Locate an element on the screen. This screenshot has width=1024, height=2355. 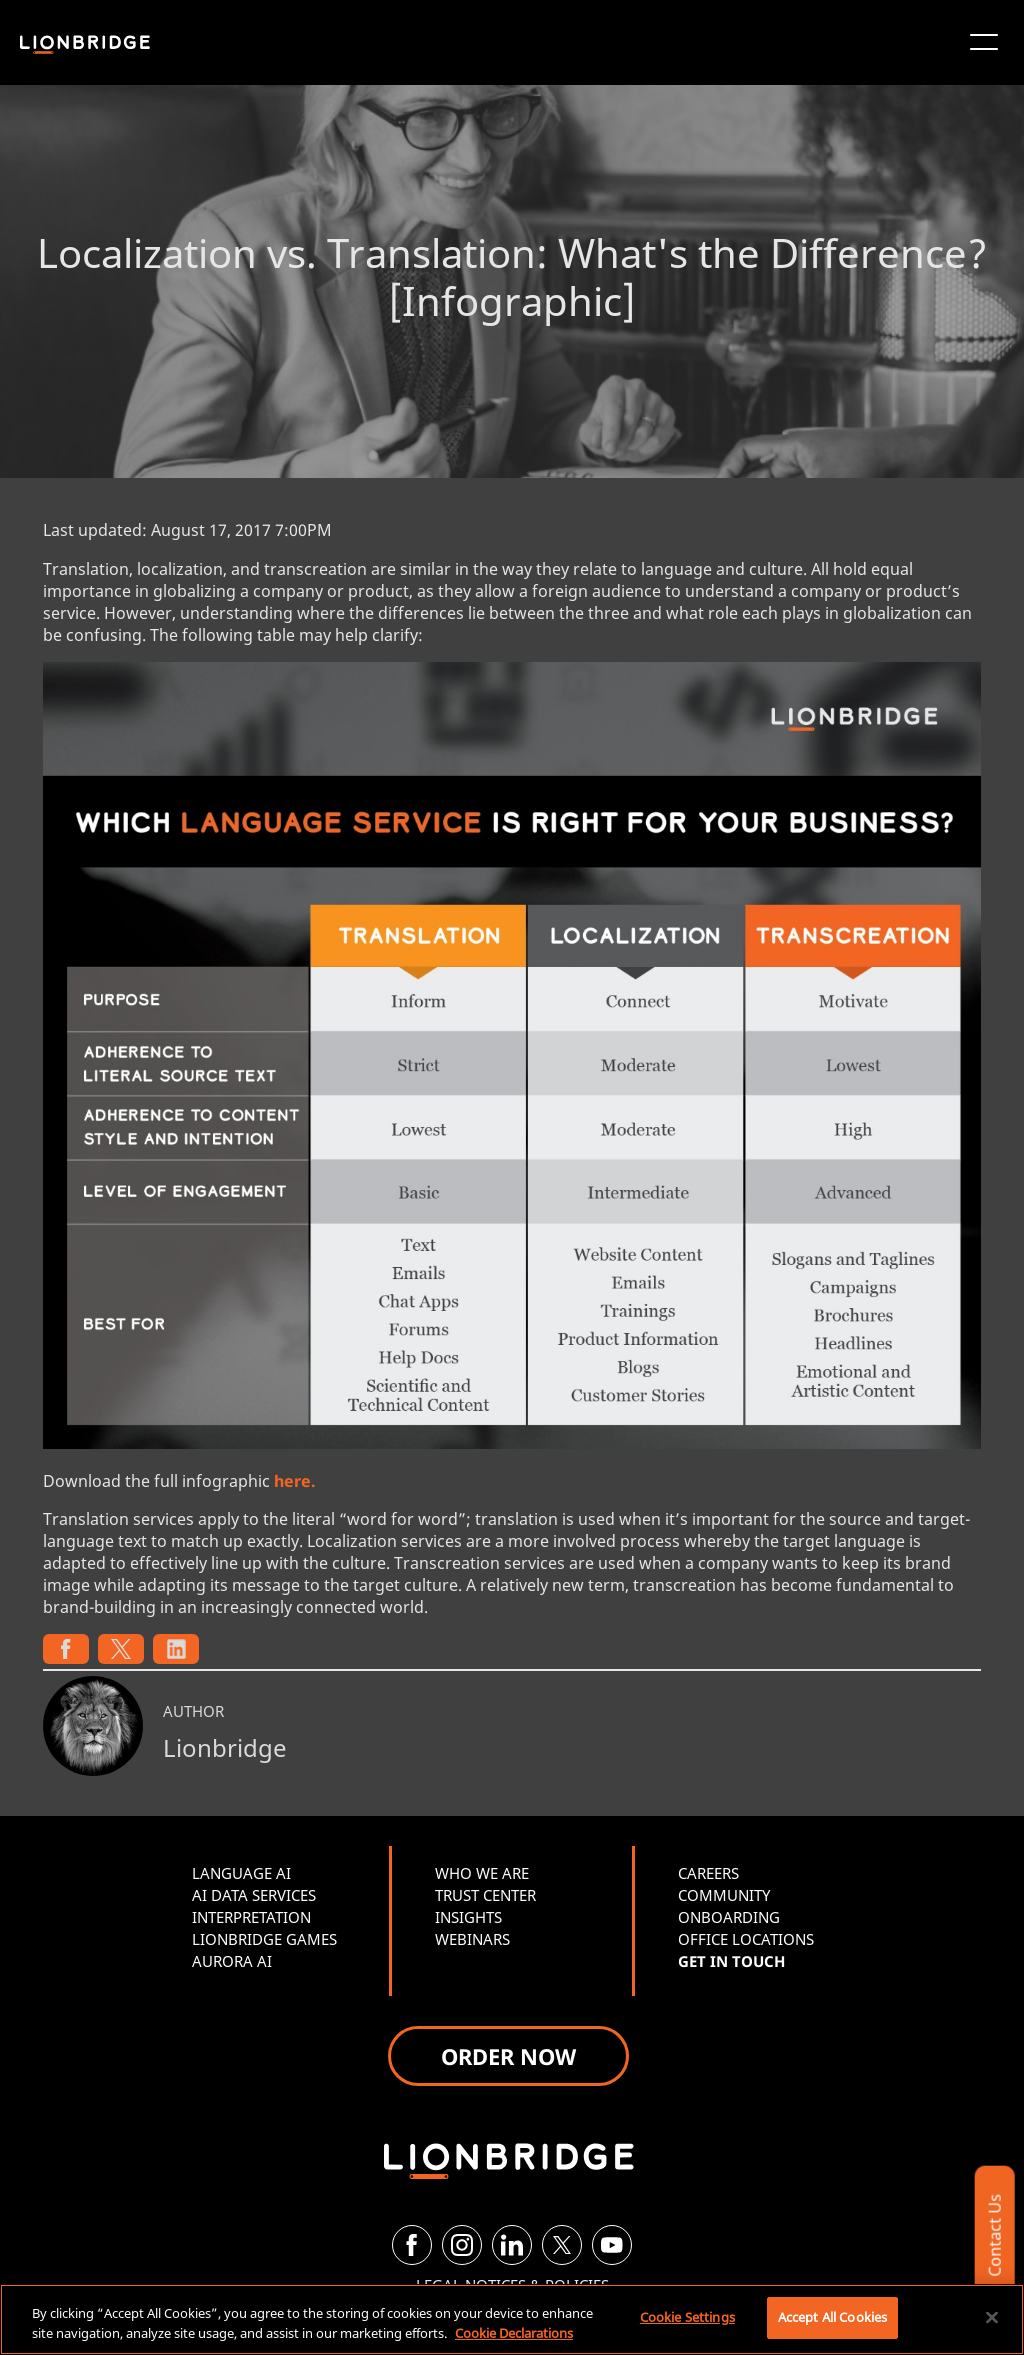
COMMUNITY is located at coordinates (724, 1895).